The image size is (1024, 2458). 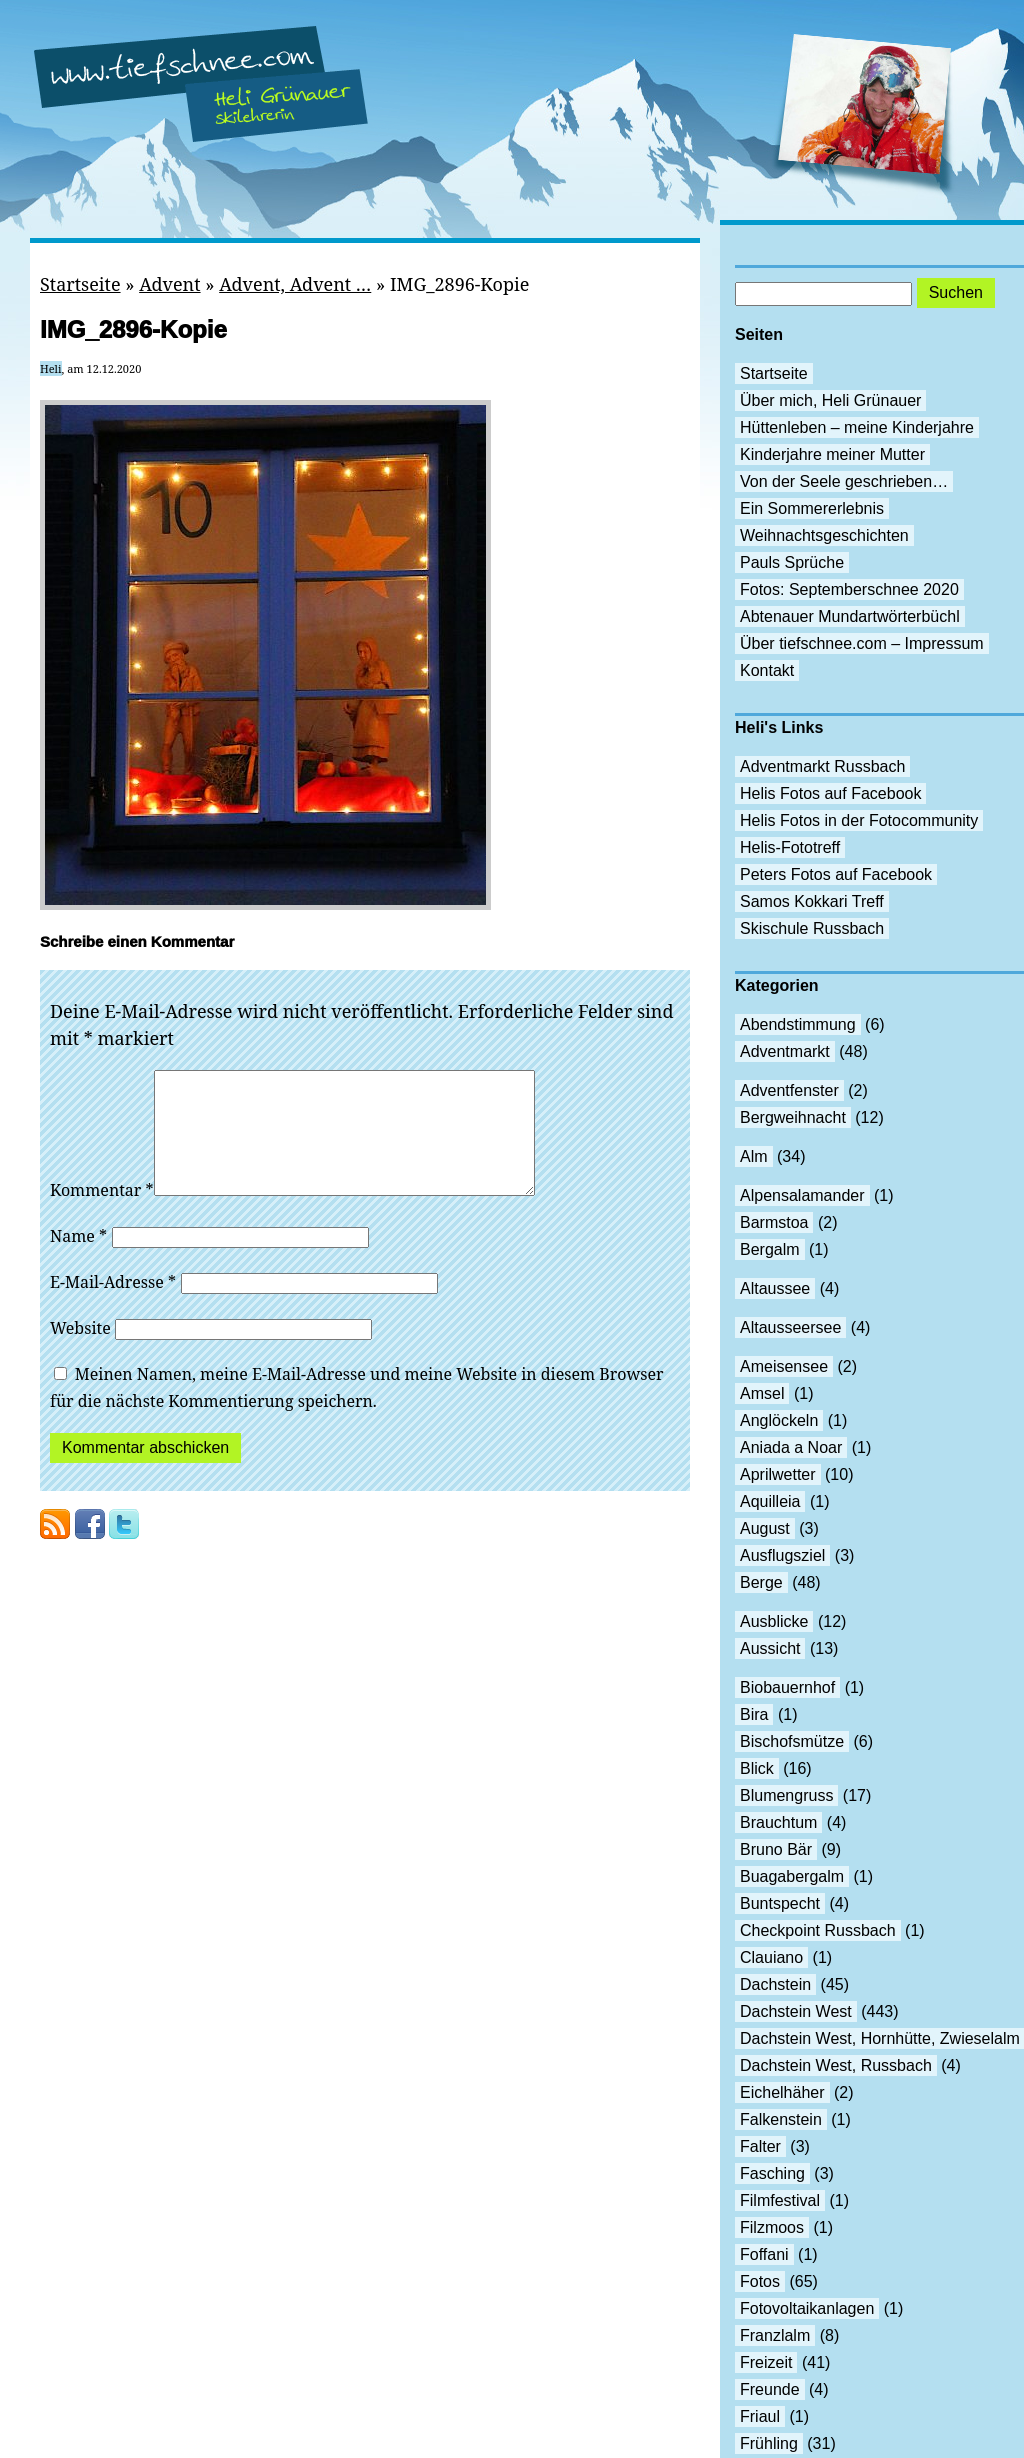 What do you see at coordinates (787, 1687) in the screenshot?
I see `Biobauernhof` at bounding box center [787, 1687].